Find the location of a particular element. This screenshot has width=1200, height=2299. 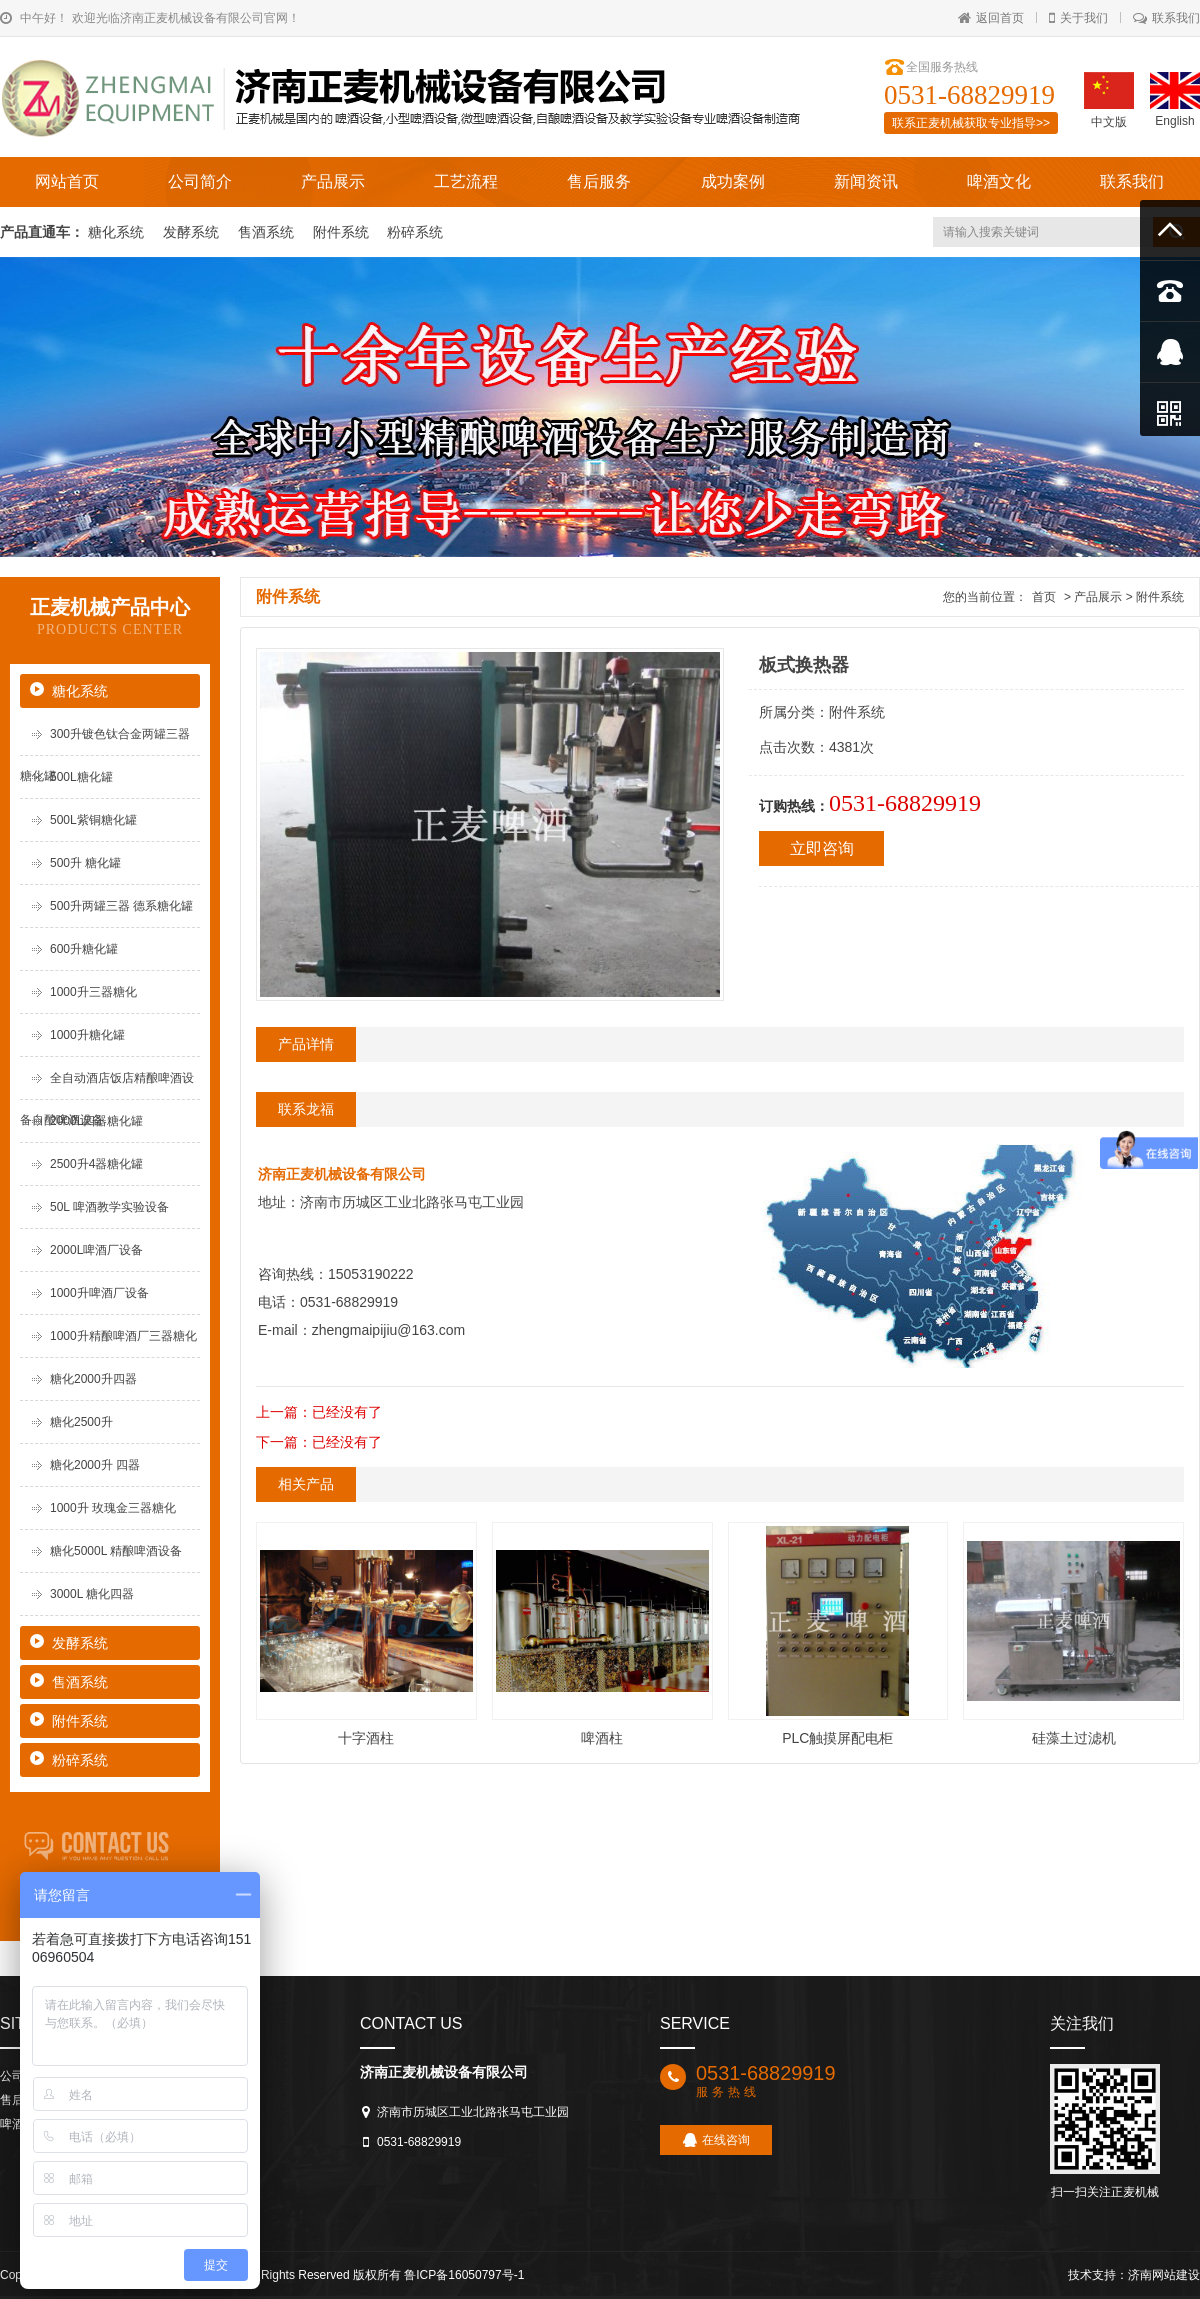

公司简介 is located at coordinates (200, 181).